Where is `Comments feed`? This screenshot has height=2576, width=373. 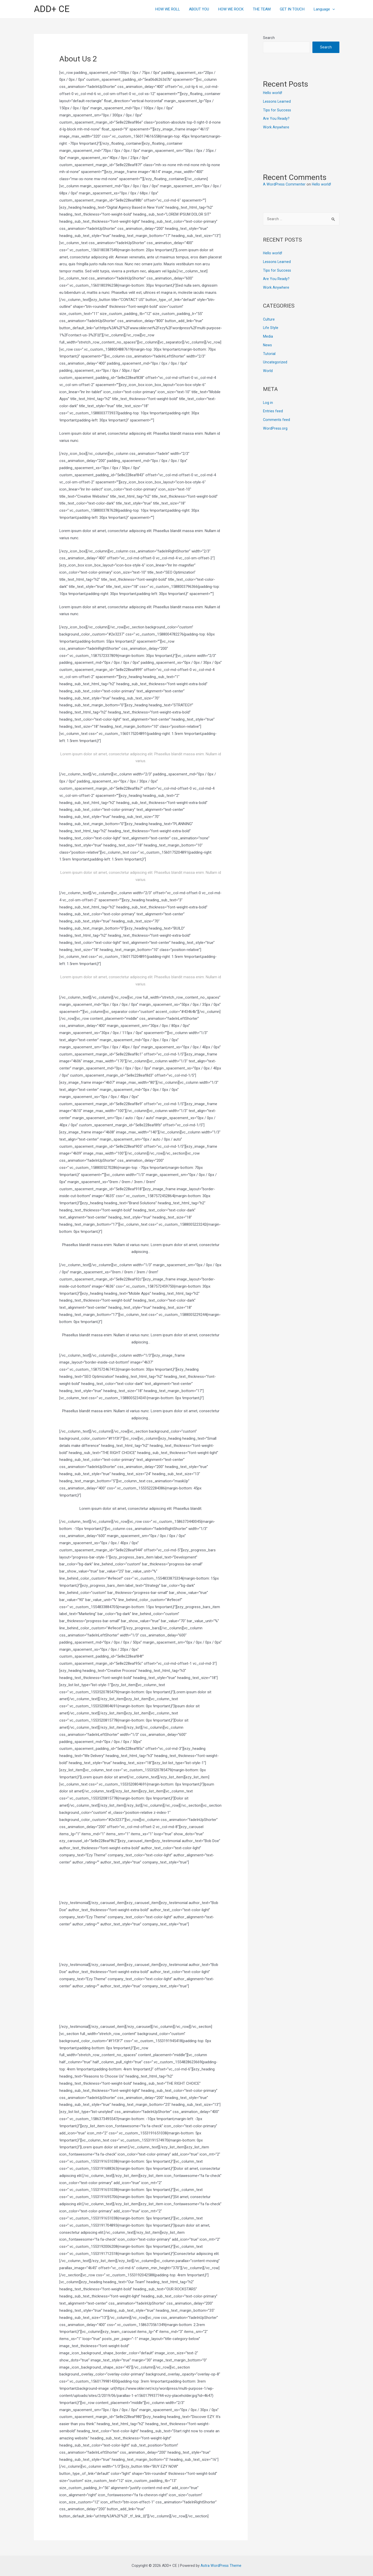
Comments feed is located at coordinates (277, 420).